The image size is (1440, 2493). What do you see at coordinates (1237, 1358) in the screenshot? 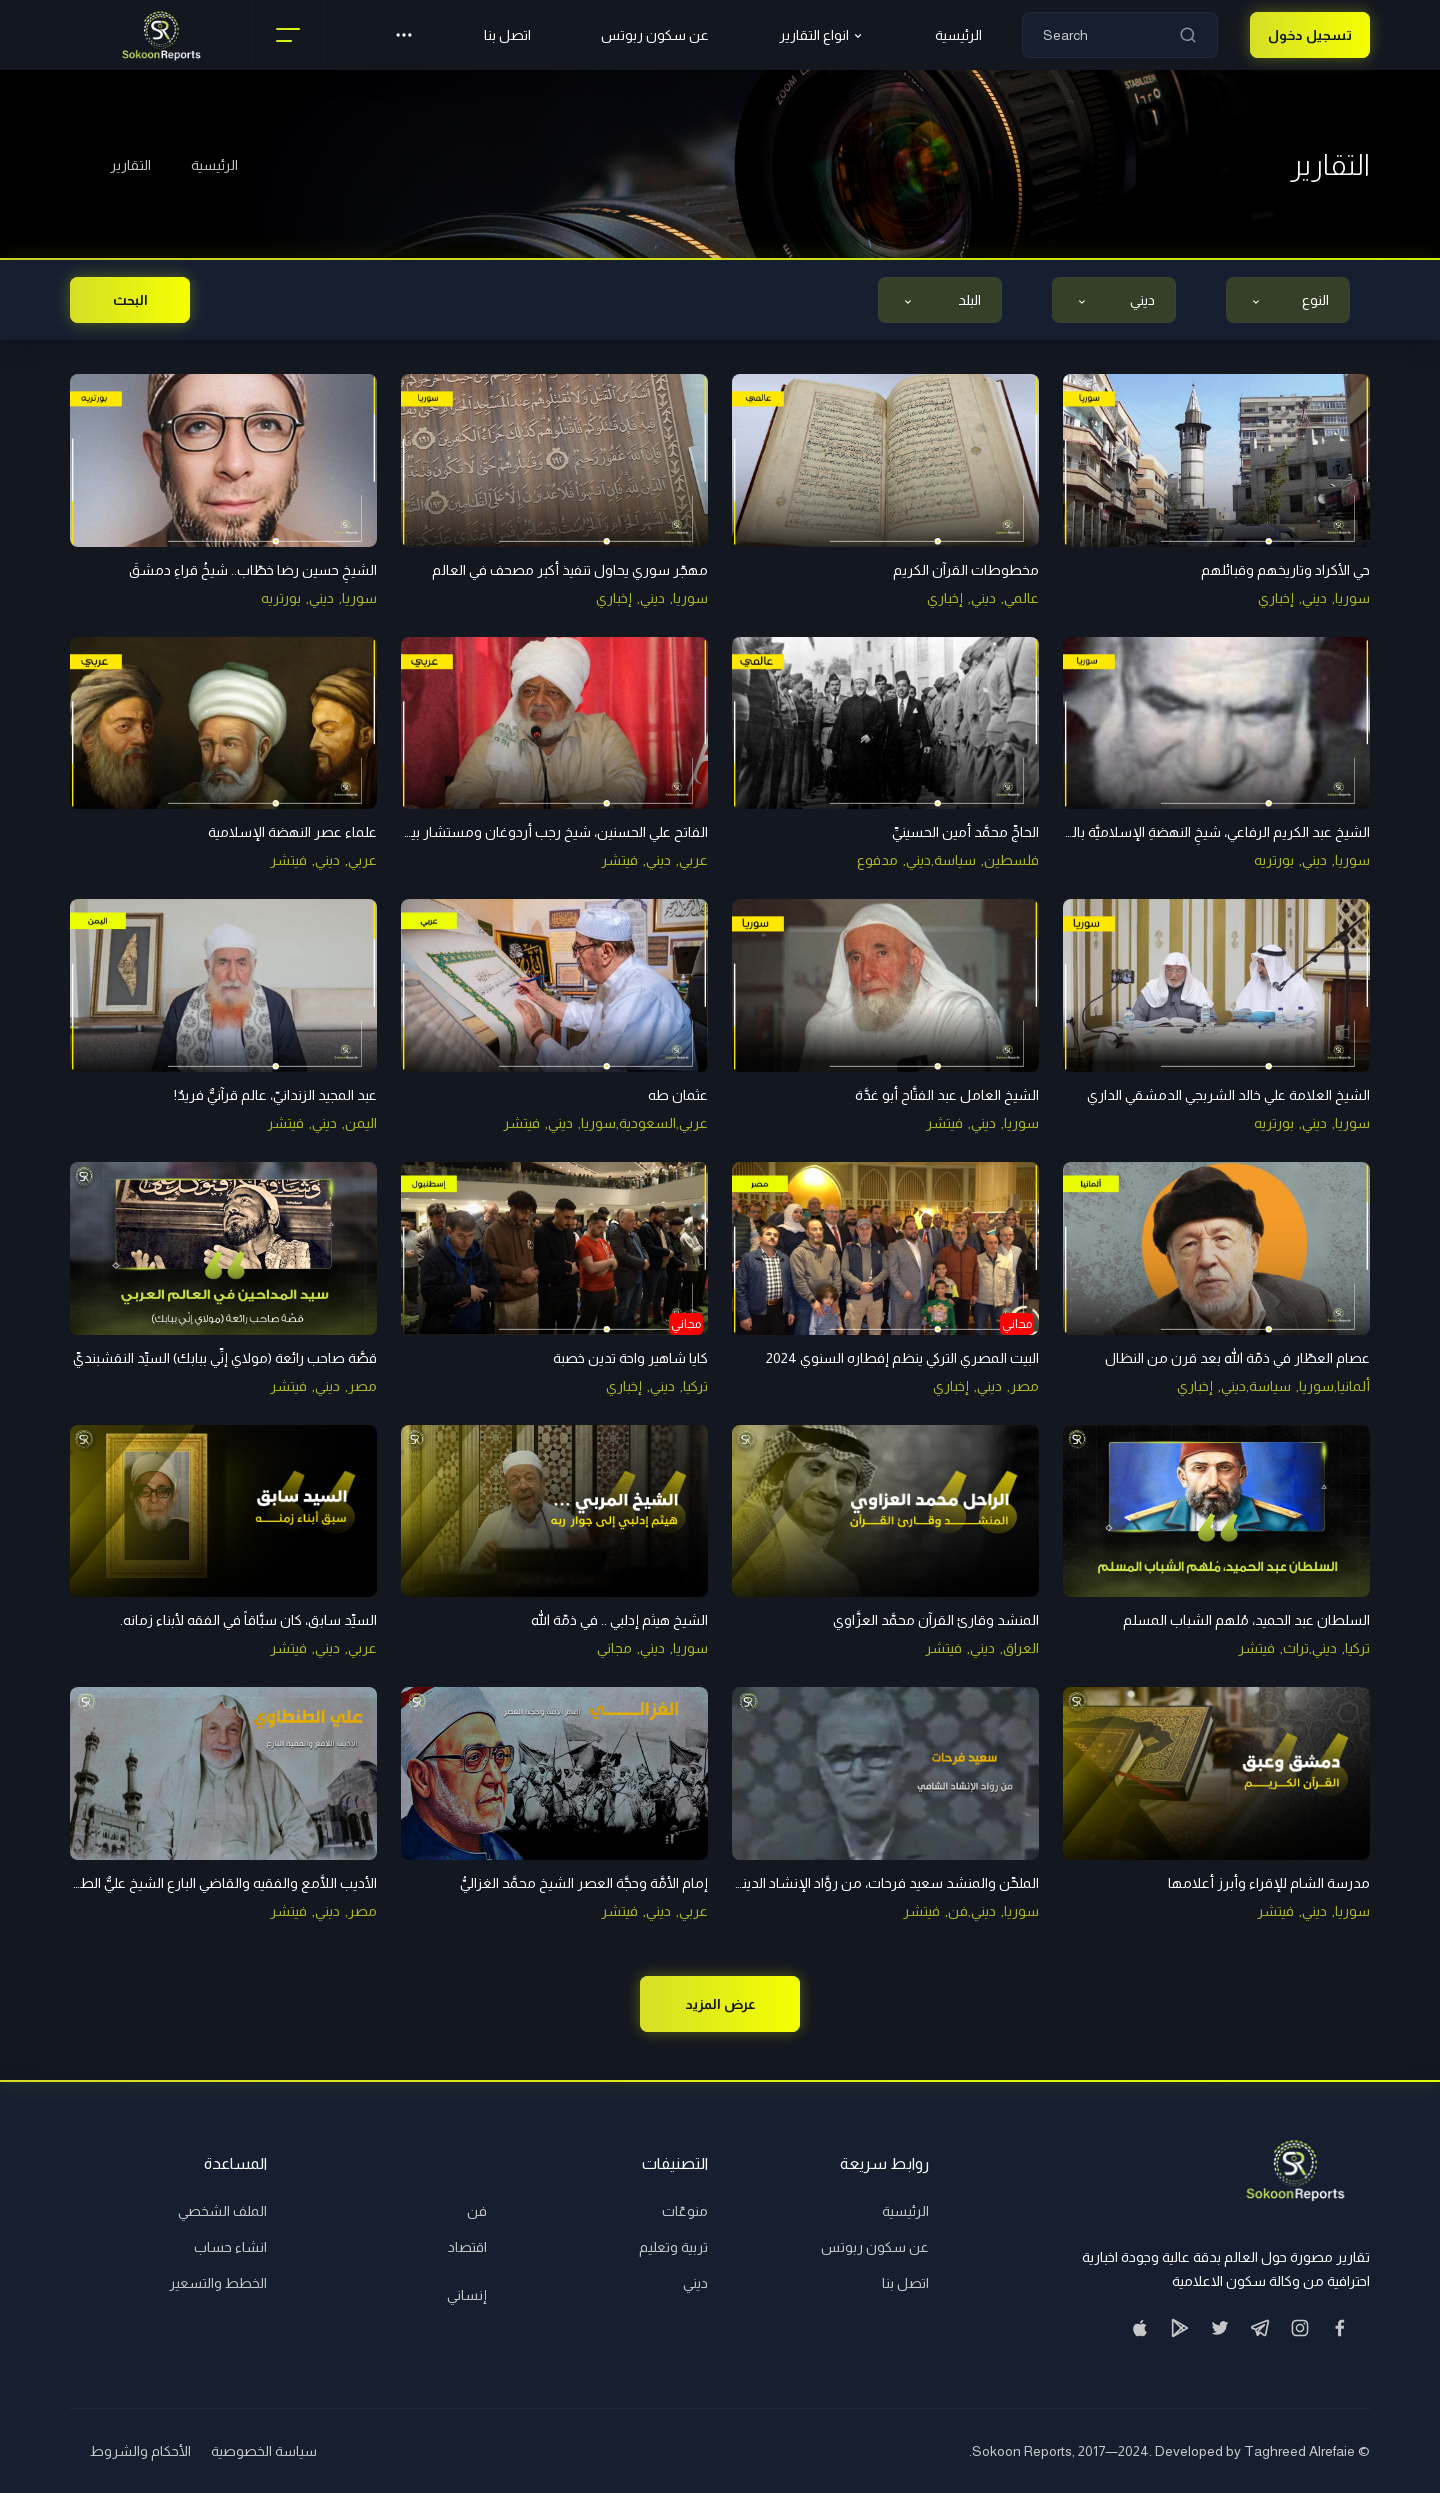
I see `عصام العطّار في ذمّة الله بعد قرن من النظال` at bounding box center [1237, 1358].